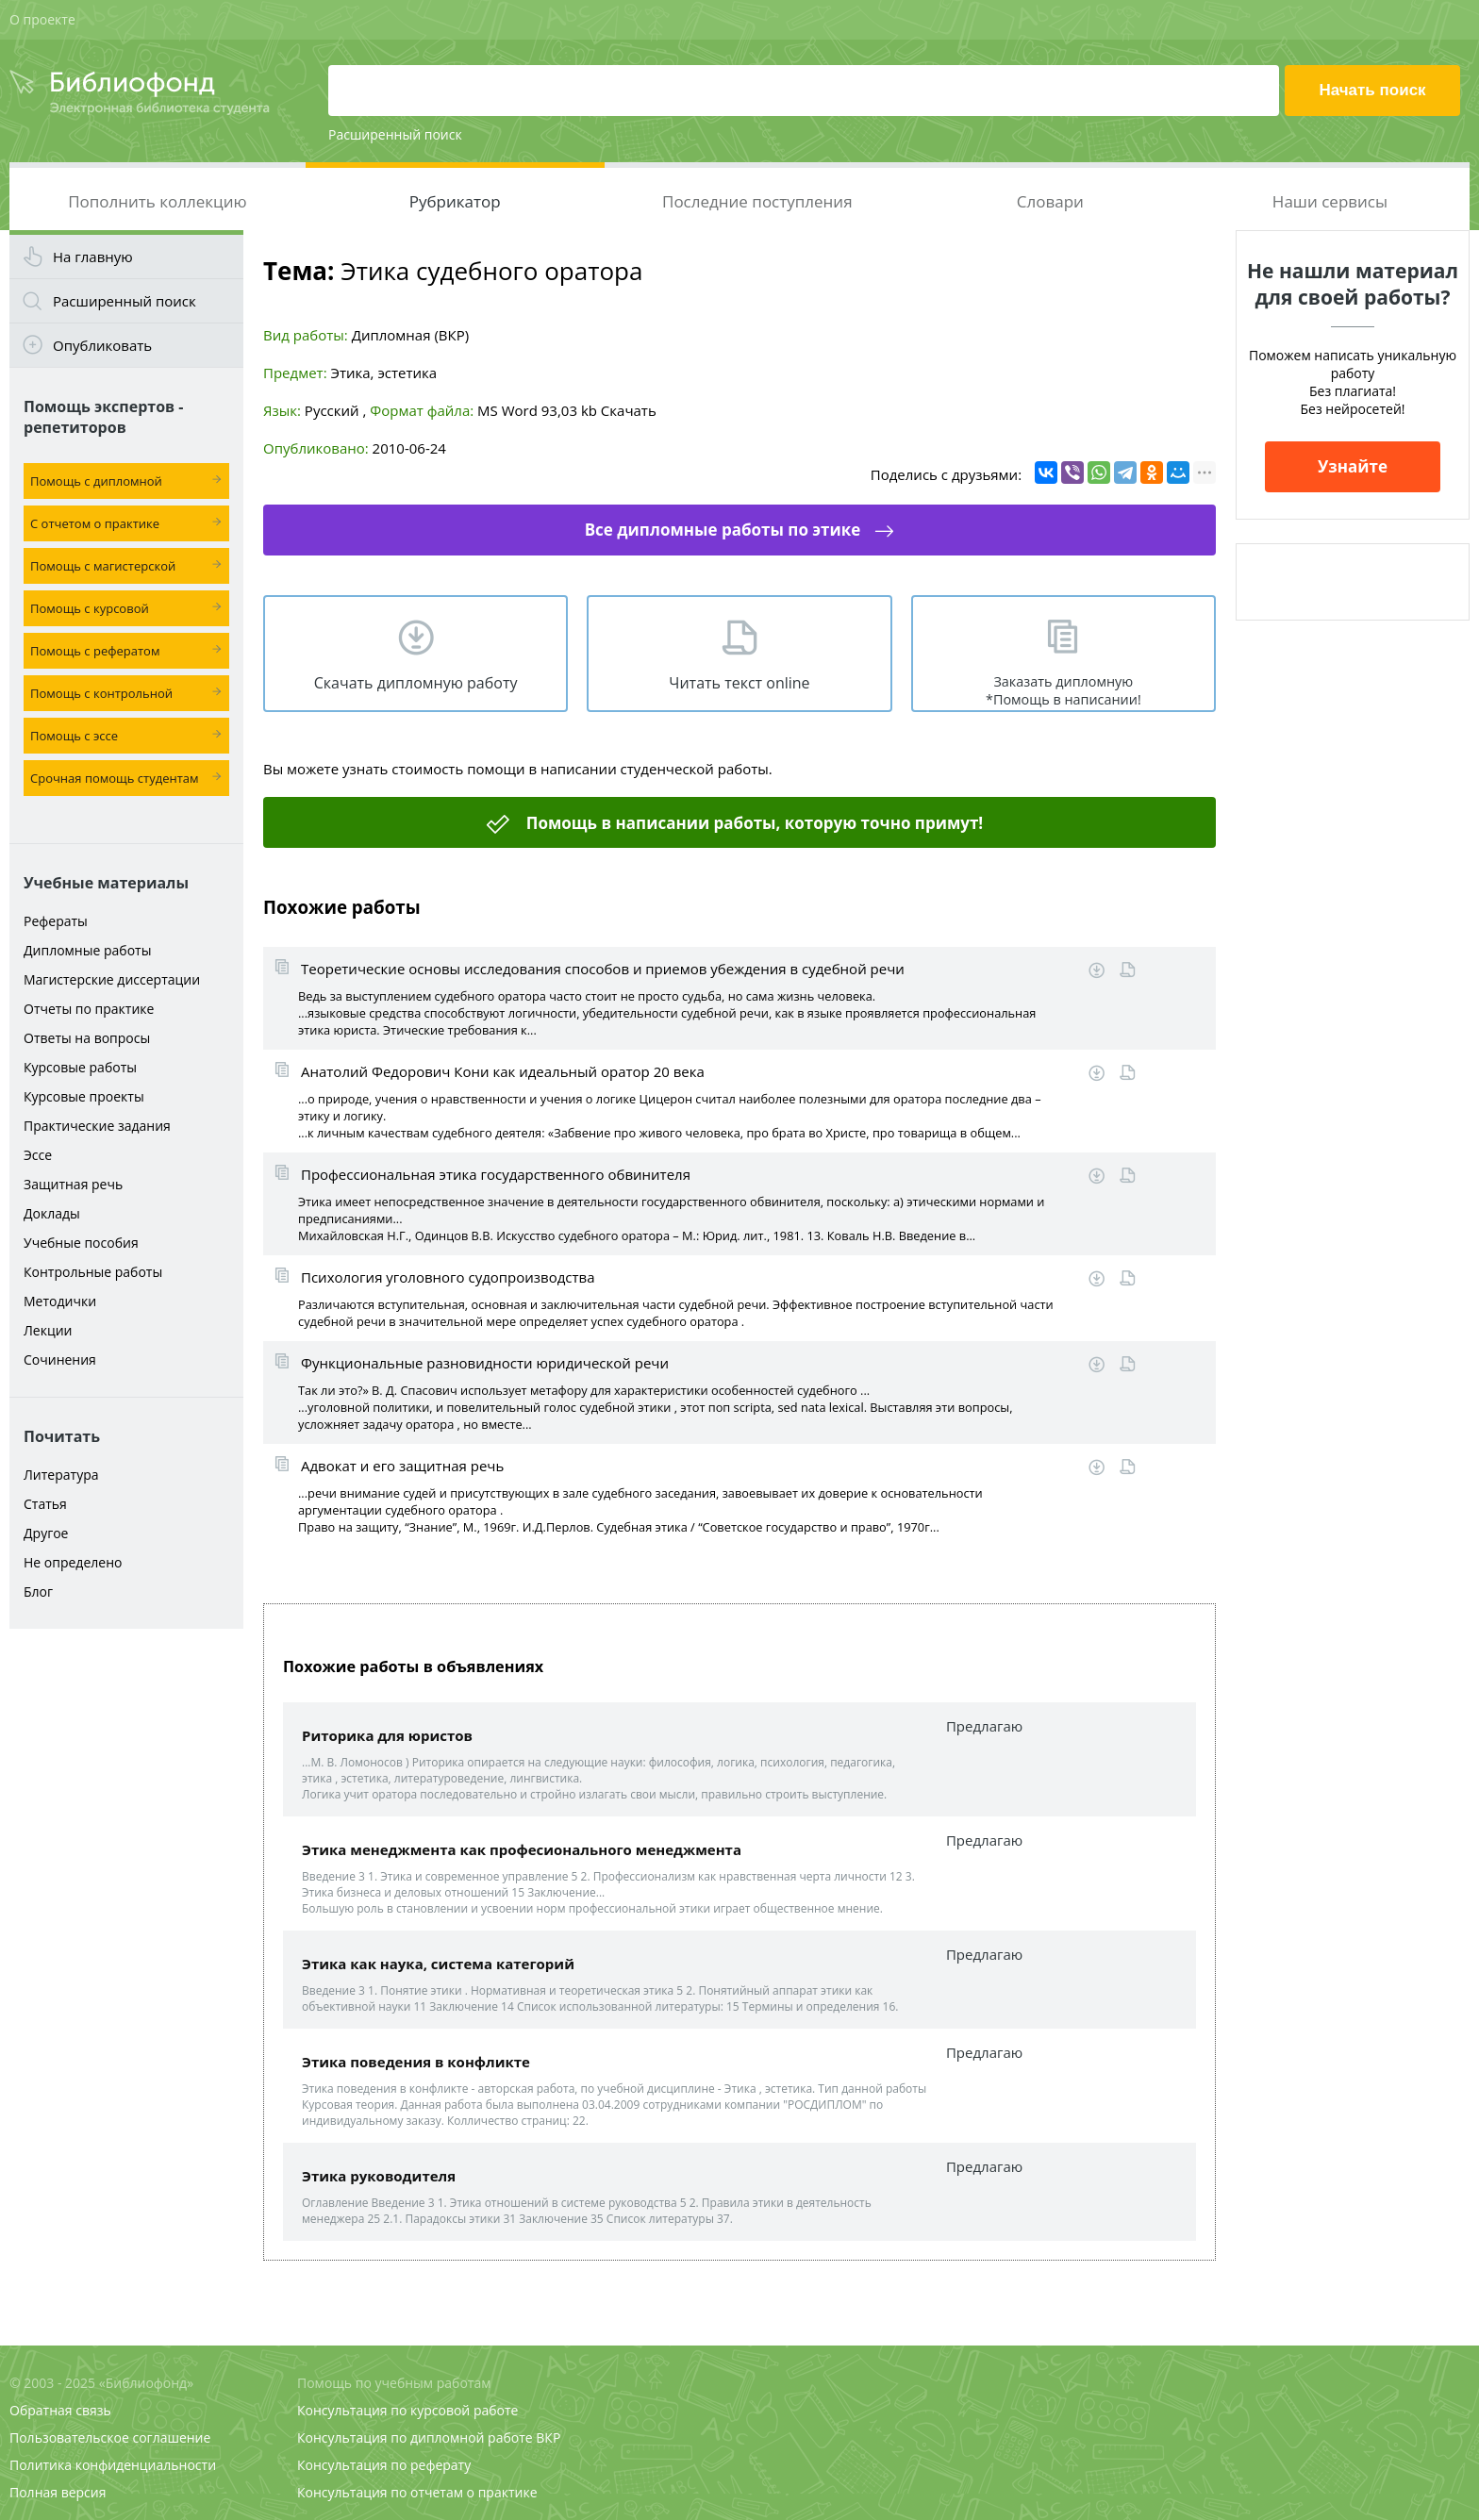 This screenshot has height=2520, width=1479. Describe the element at coordinates (57, 2492) in the screenshot. I see `Полная версия` at that location.